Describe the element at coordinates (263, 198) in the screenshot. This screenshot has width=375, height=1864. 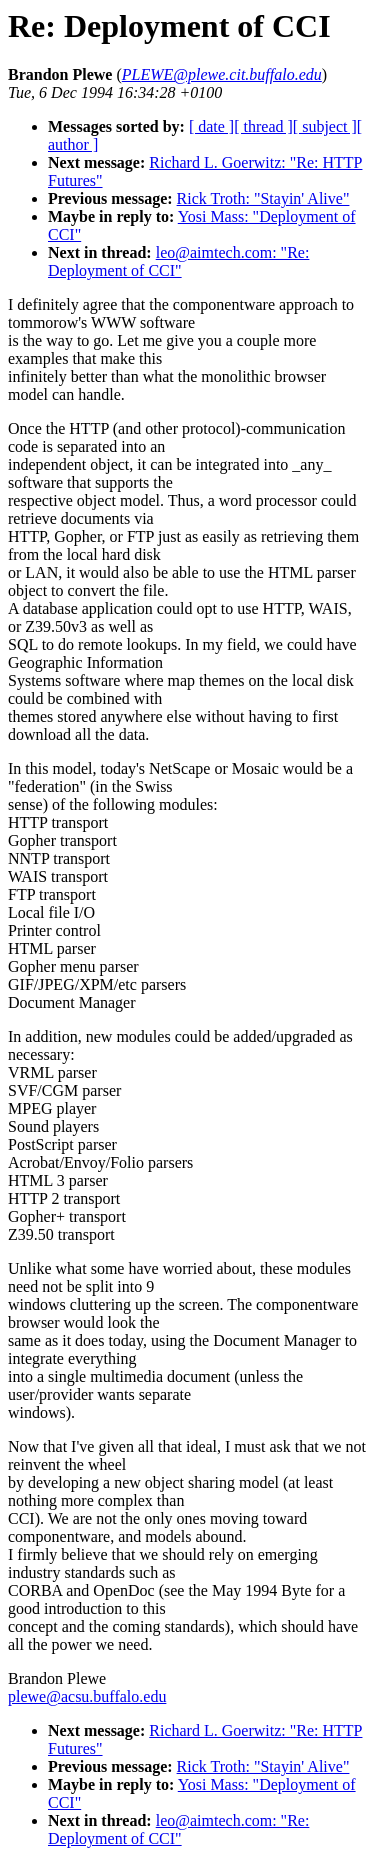
I see `Rick Troth: "Stayin' Alive"` at that location.